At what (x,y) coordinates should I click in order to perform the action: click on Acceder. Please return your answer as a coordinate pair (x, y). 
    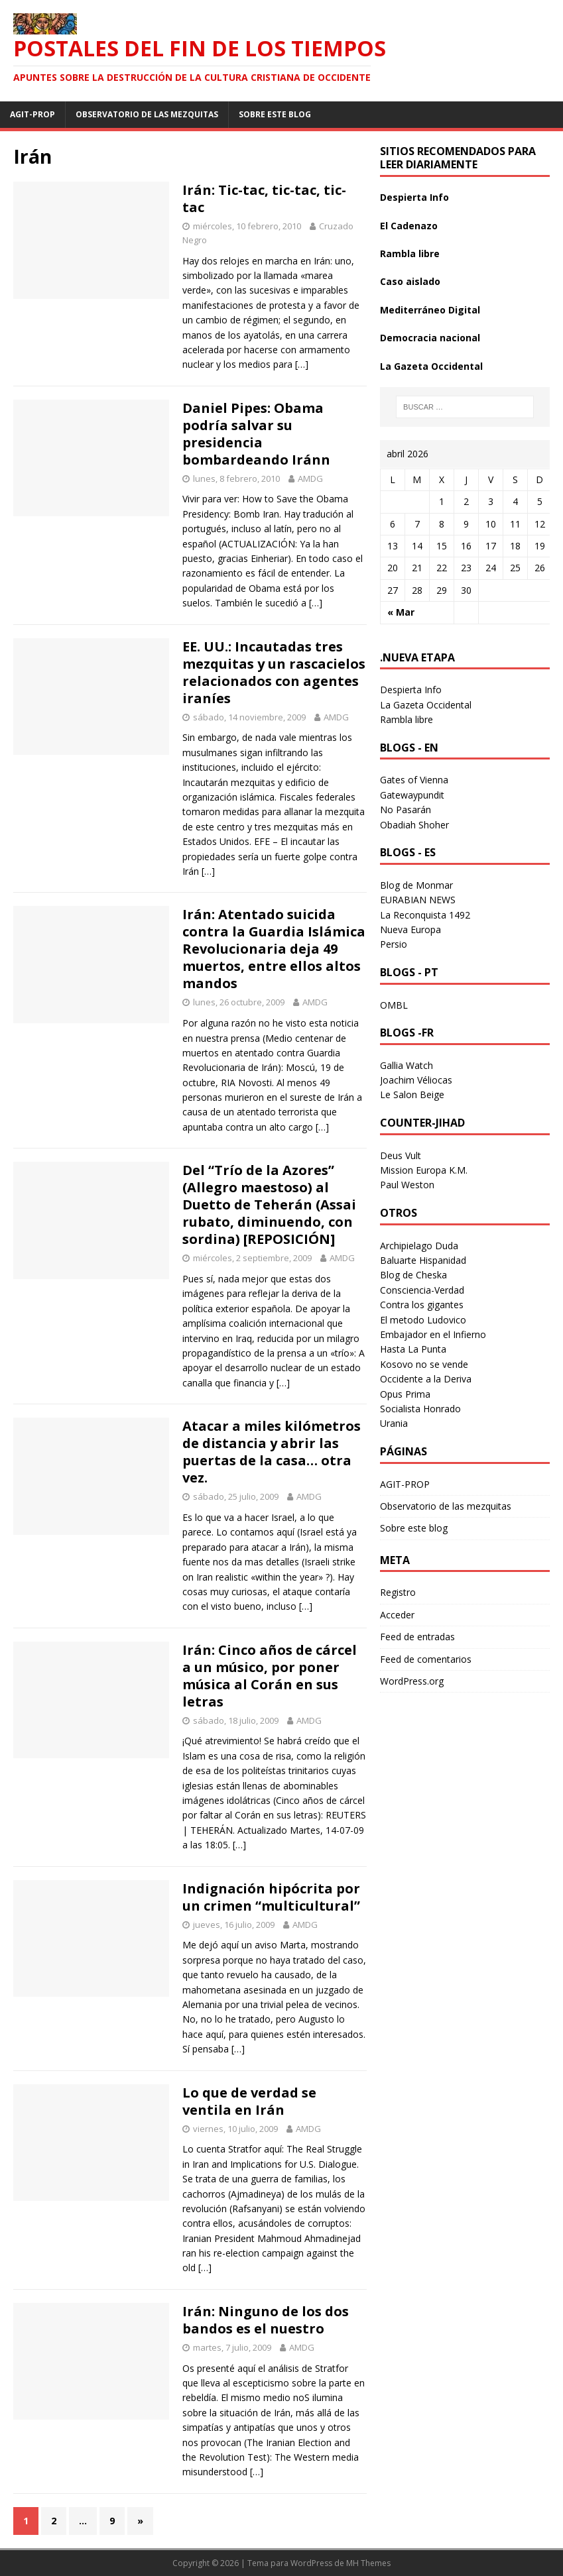
    Looking at the image, I should click on (397, 1614).